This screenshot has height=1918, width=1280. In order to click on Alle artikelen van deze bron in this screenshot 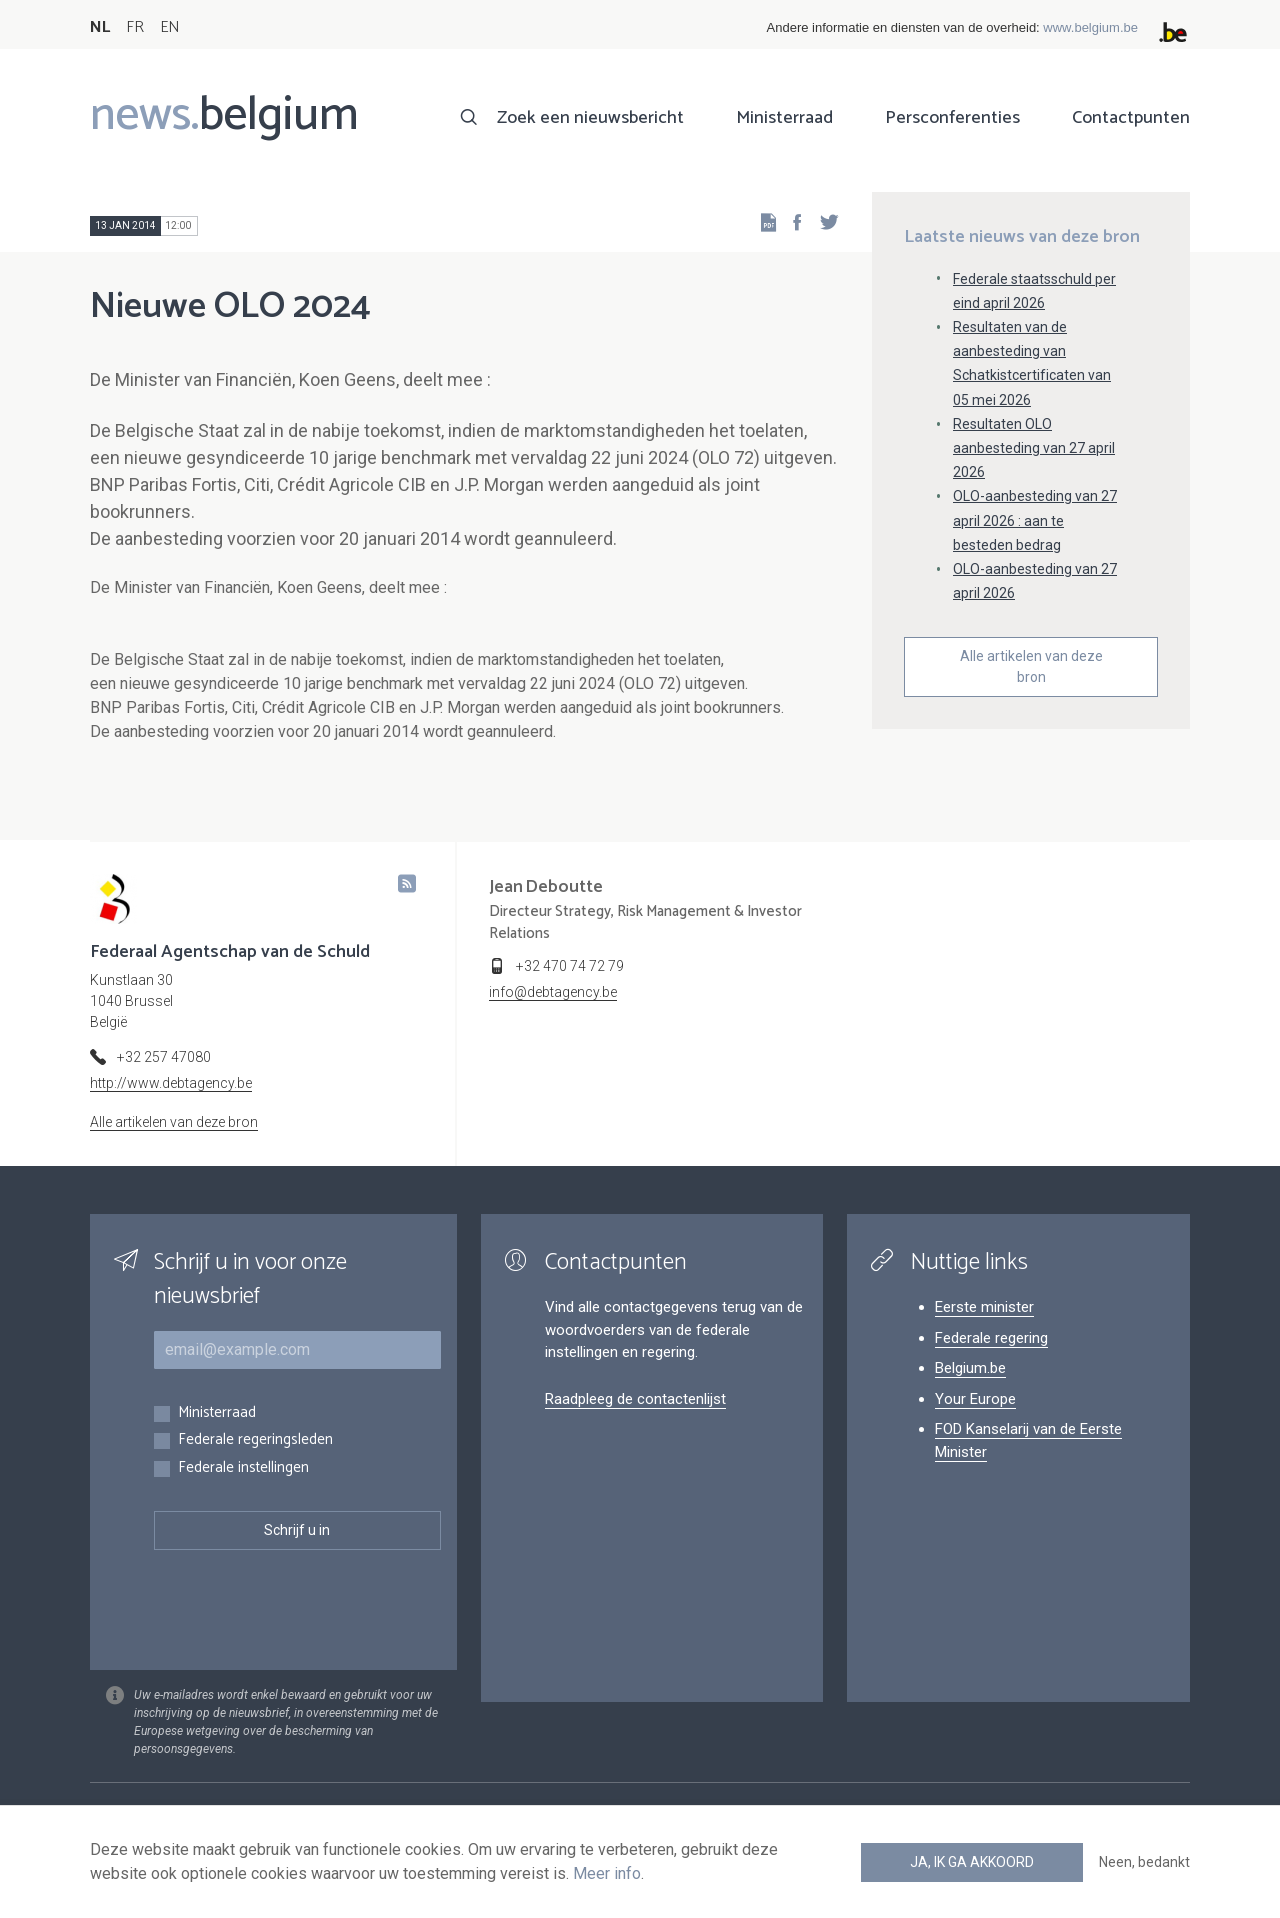, I will do `click(1031, 666)`.